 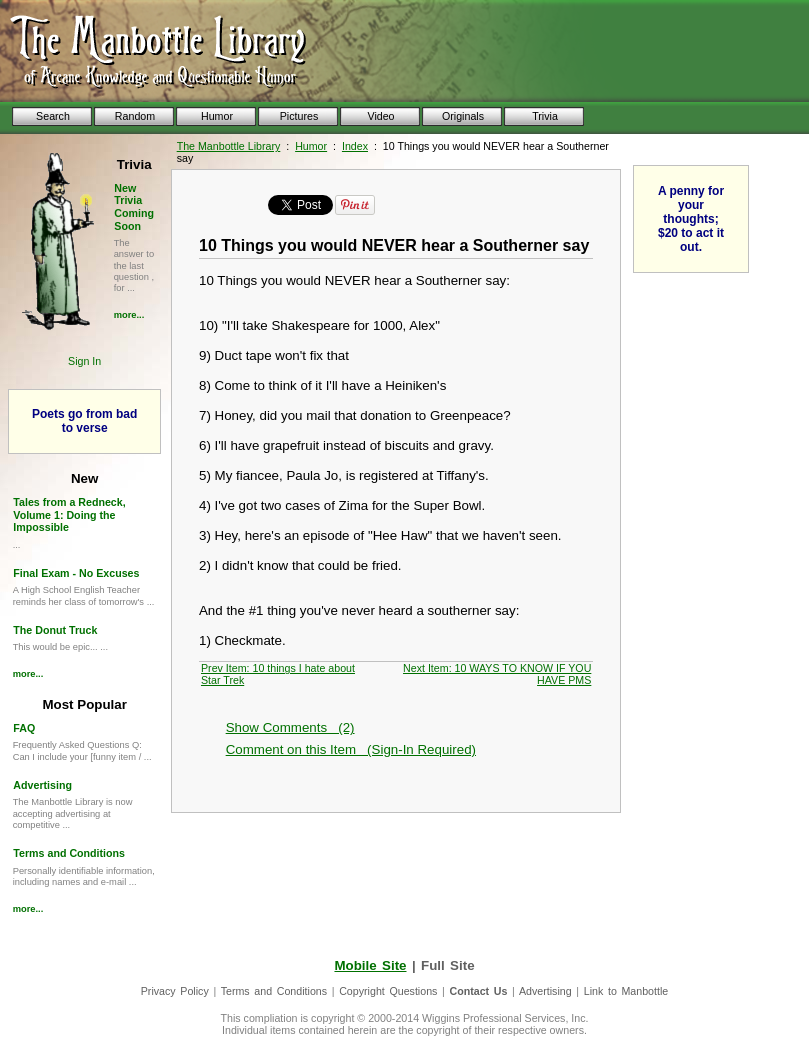 I want to click on Humor, so click(x=311, y=146).